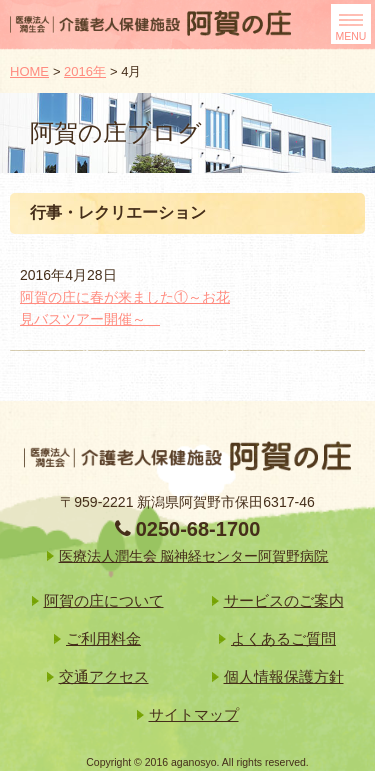 The image size is (375, 771). Describe the element at coordinates (104, 676) in the screenshot. I see `交通アクセス` at that location.